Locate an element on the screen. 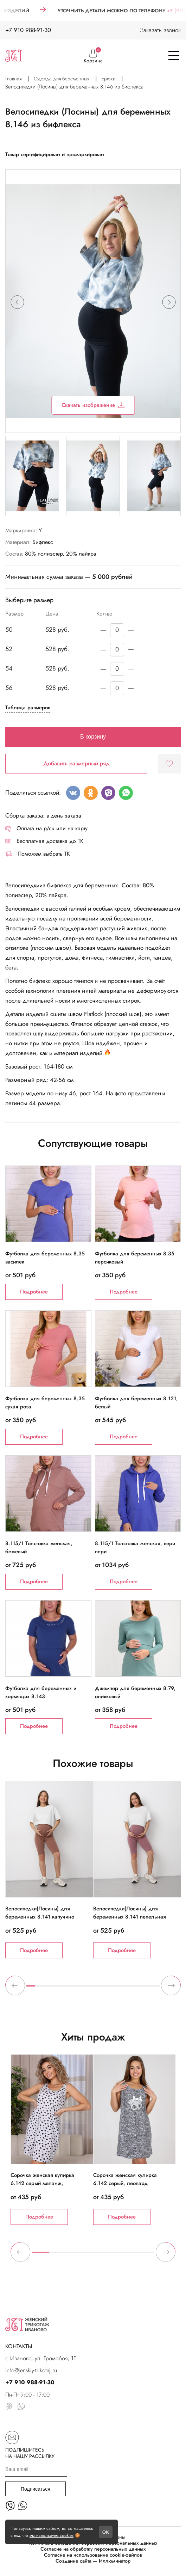 This screenshot has width=186, height=2576. 3 [tab] is located at coordinates (48, 1988).